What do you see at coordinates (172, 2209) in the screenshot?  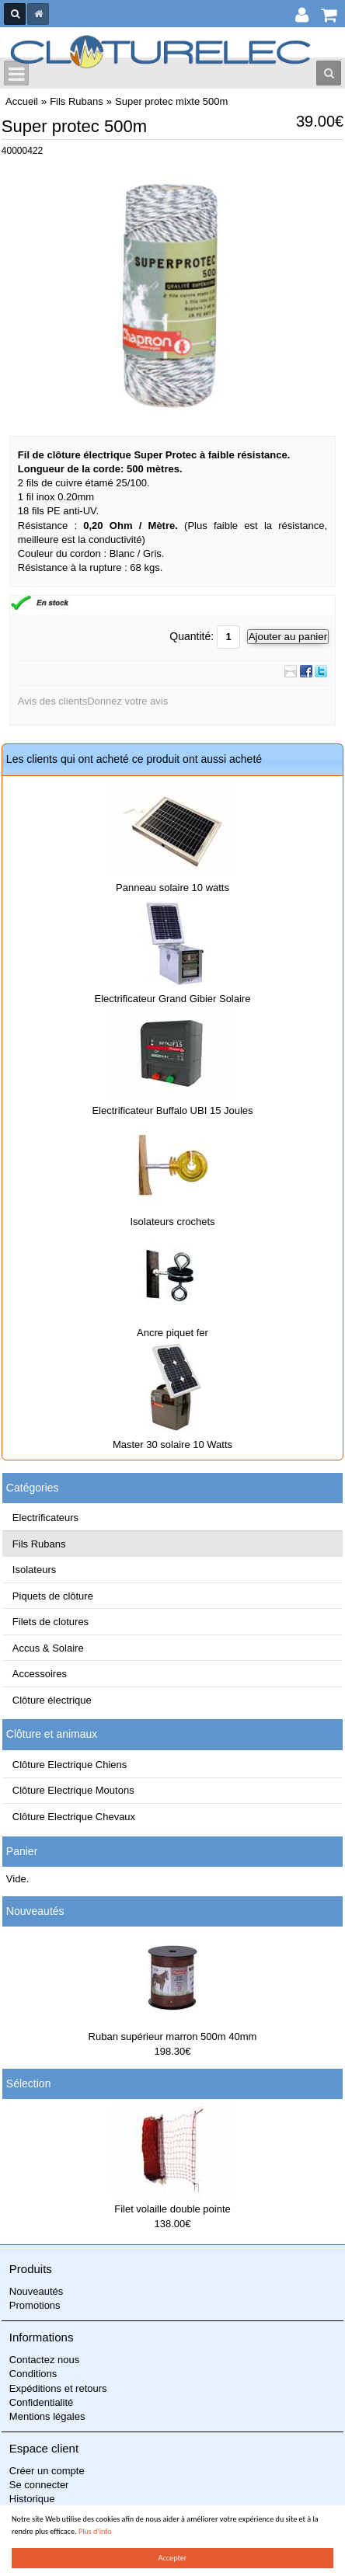 I see `Filet volaille double pointe` at bounding box center [172, 2209].